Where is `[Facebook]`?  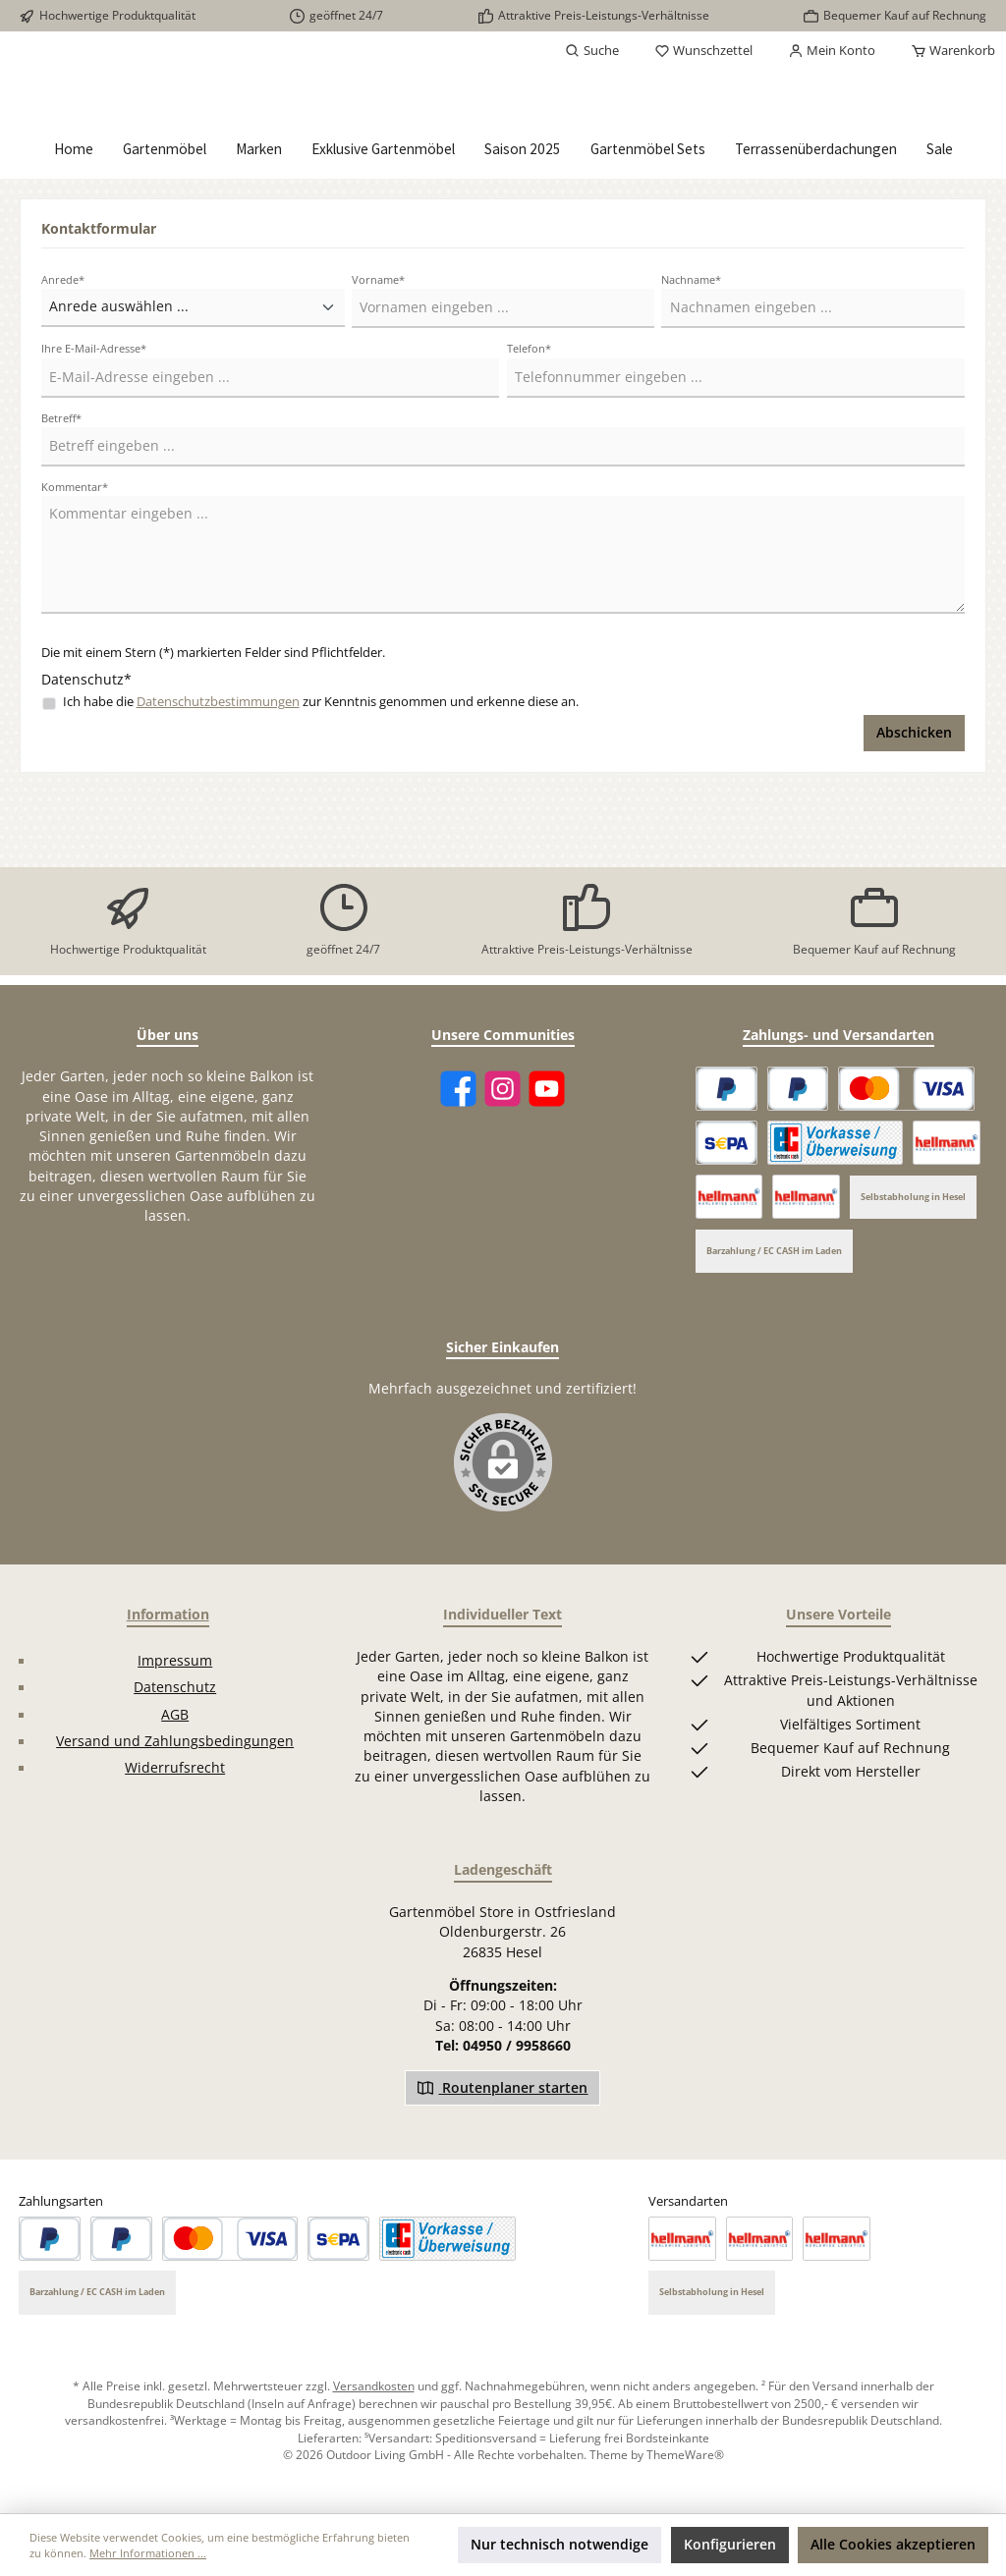
[Facebook] is located at coordinates (458, 1090).